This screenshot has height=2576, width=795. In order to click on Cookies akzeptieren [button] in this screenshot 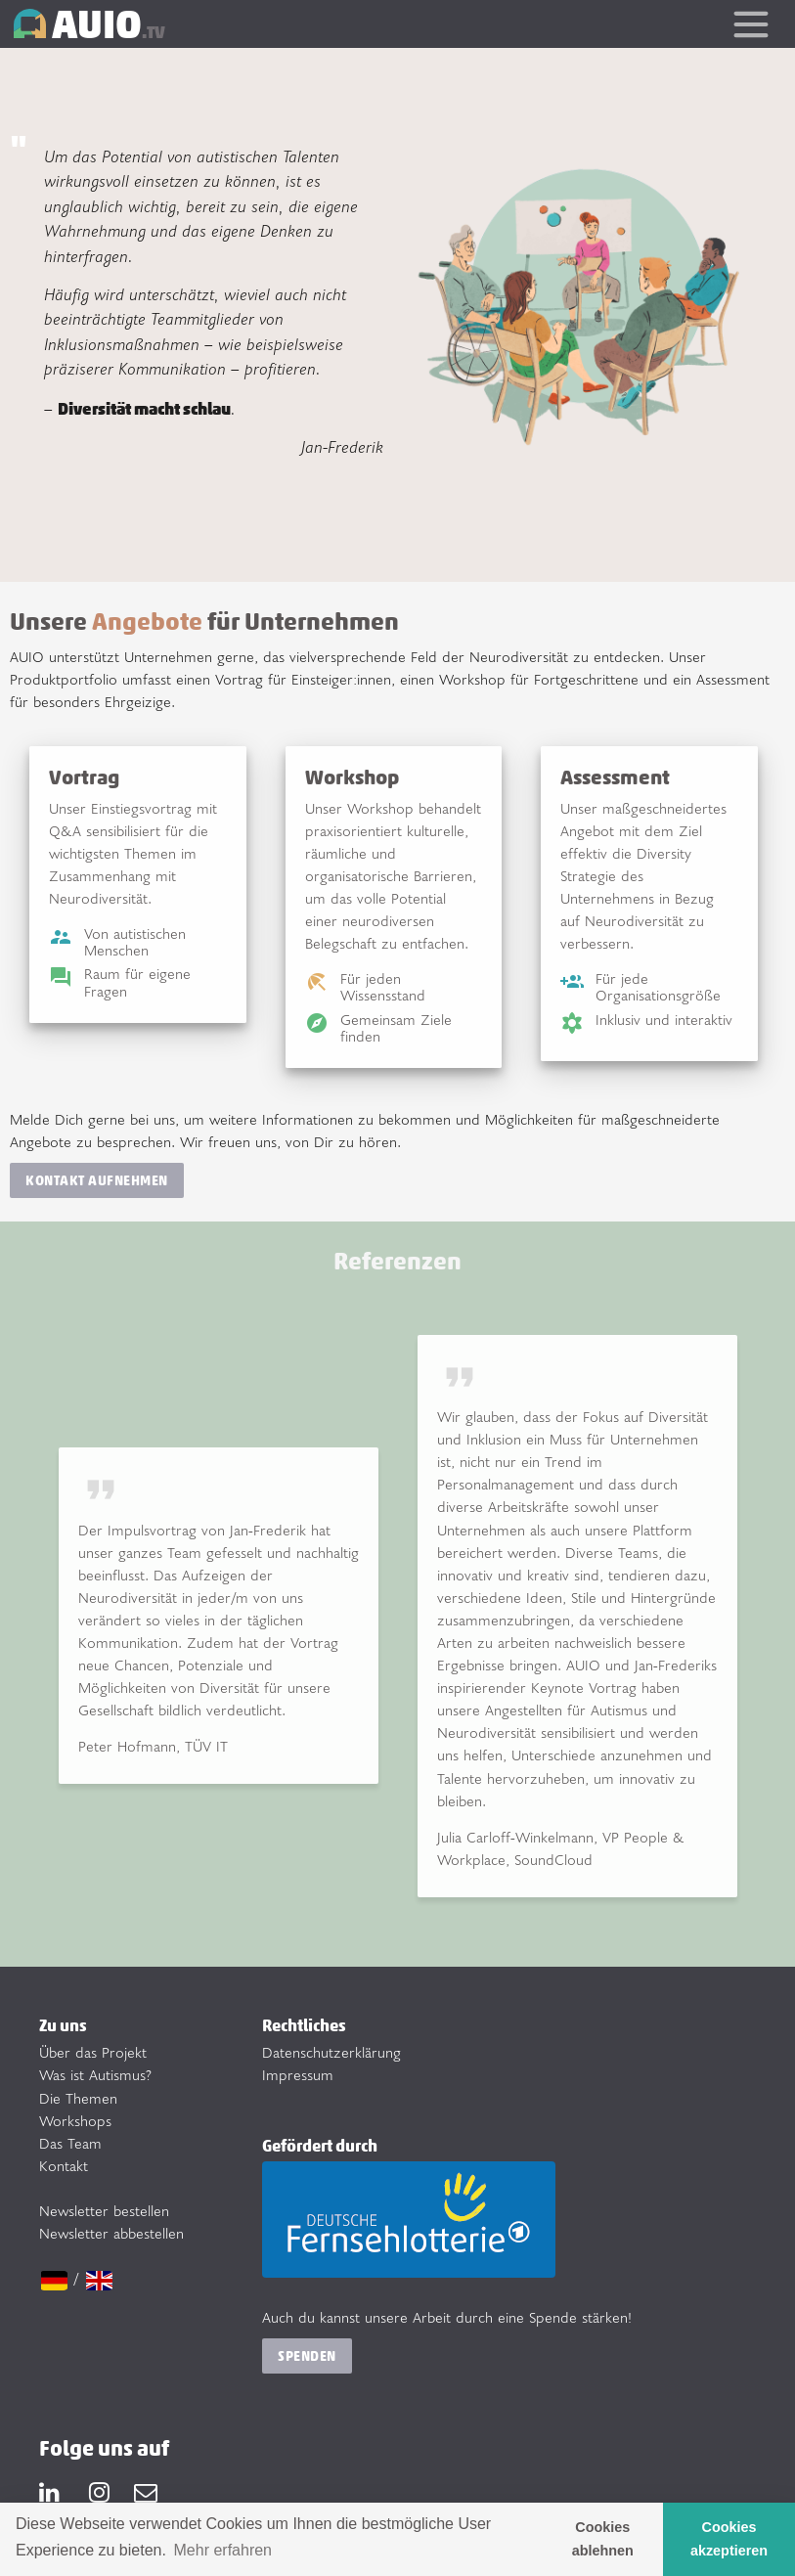, I will do `click(729, 2538)`.